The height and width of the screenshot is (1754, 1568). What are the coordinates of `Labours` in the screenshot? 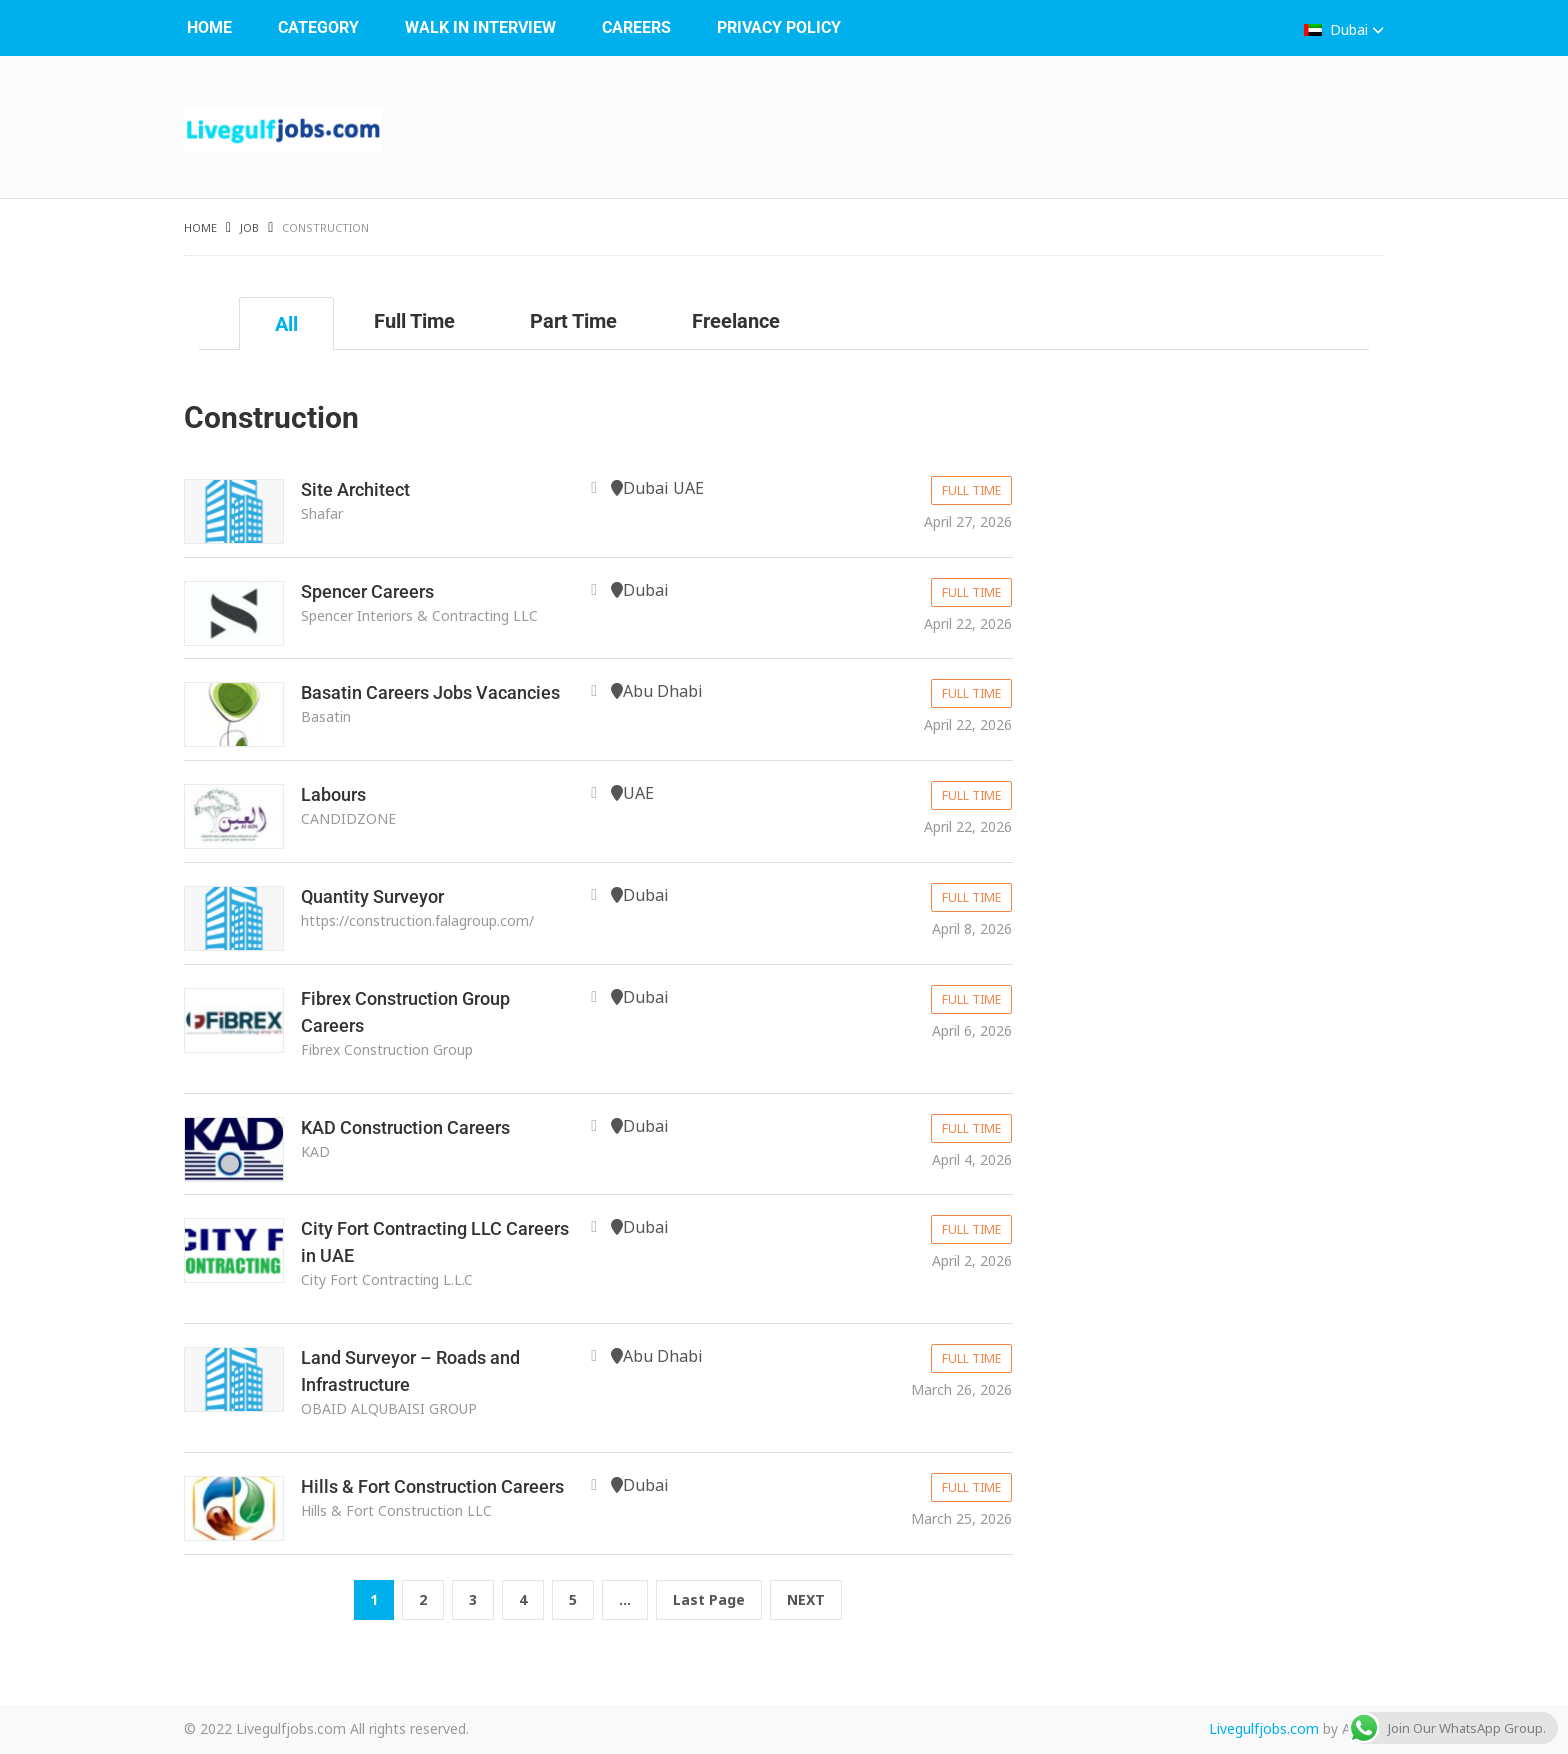 It's located at (333, 794).